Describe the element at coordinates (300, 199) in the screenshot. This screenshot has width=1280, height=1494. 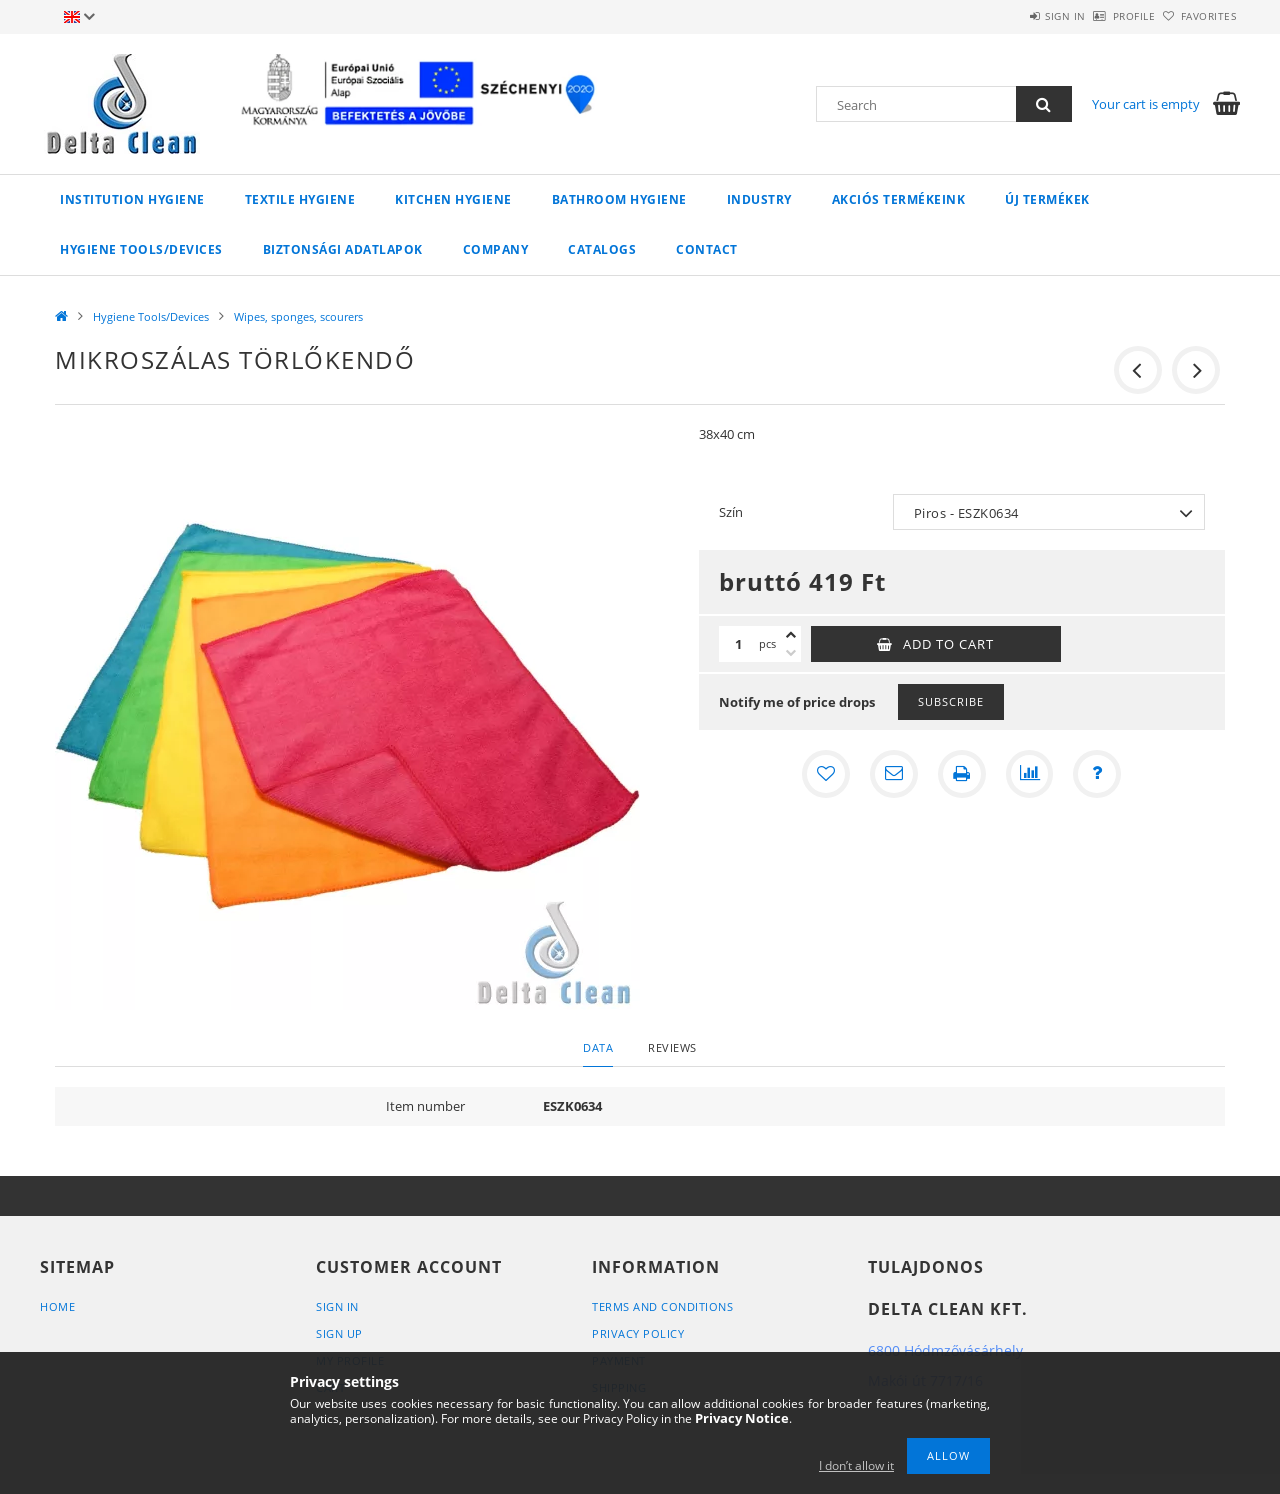
I see `Textile Hygiene` at that location.